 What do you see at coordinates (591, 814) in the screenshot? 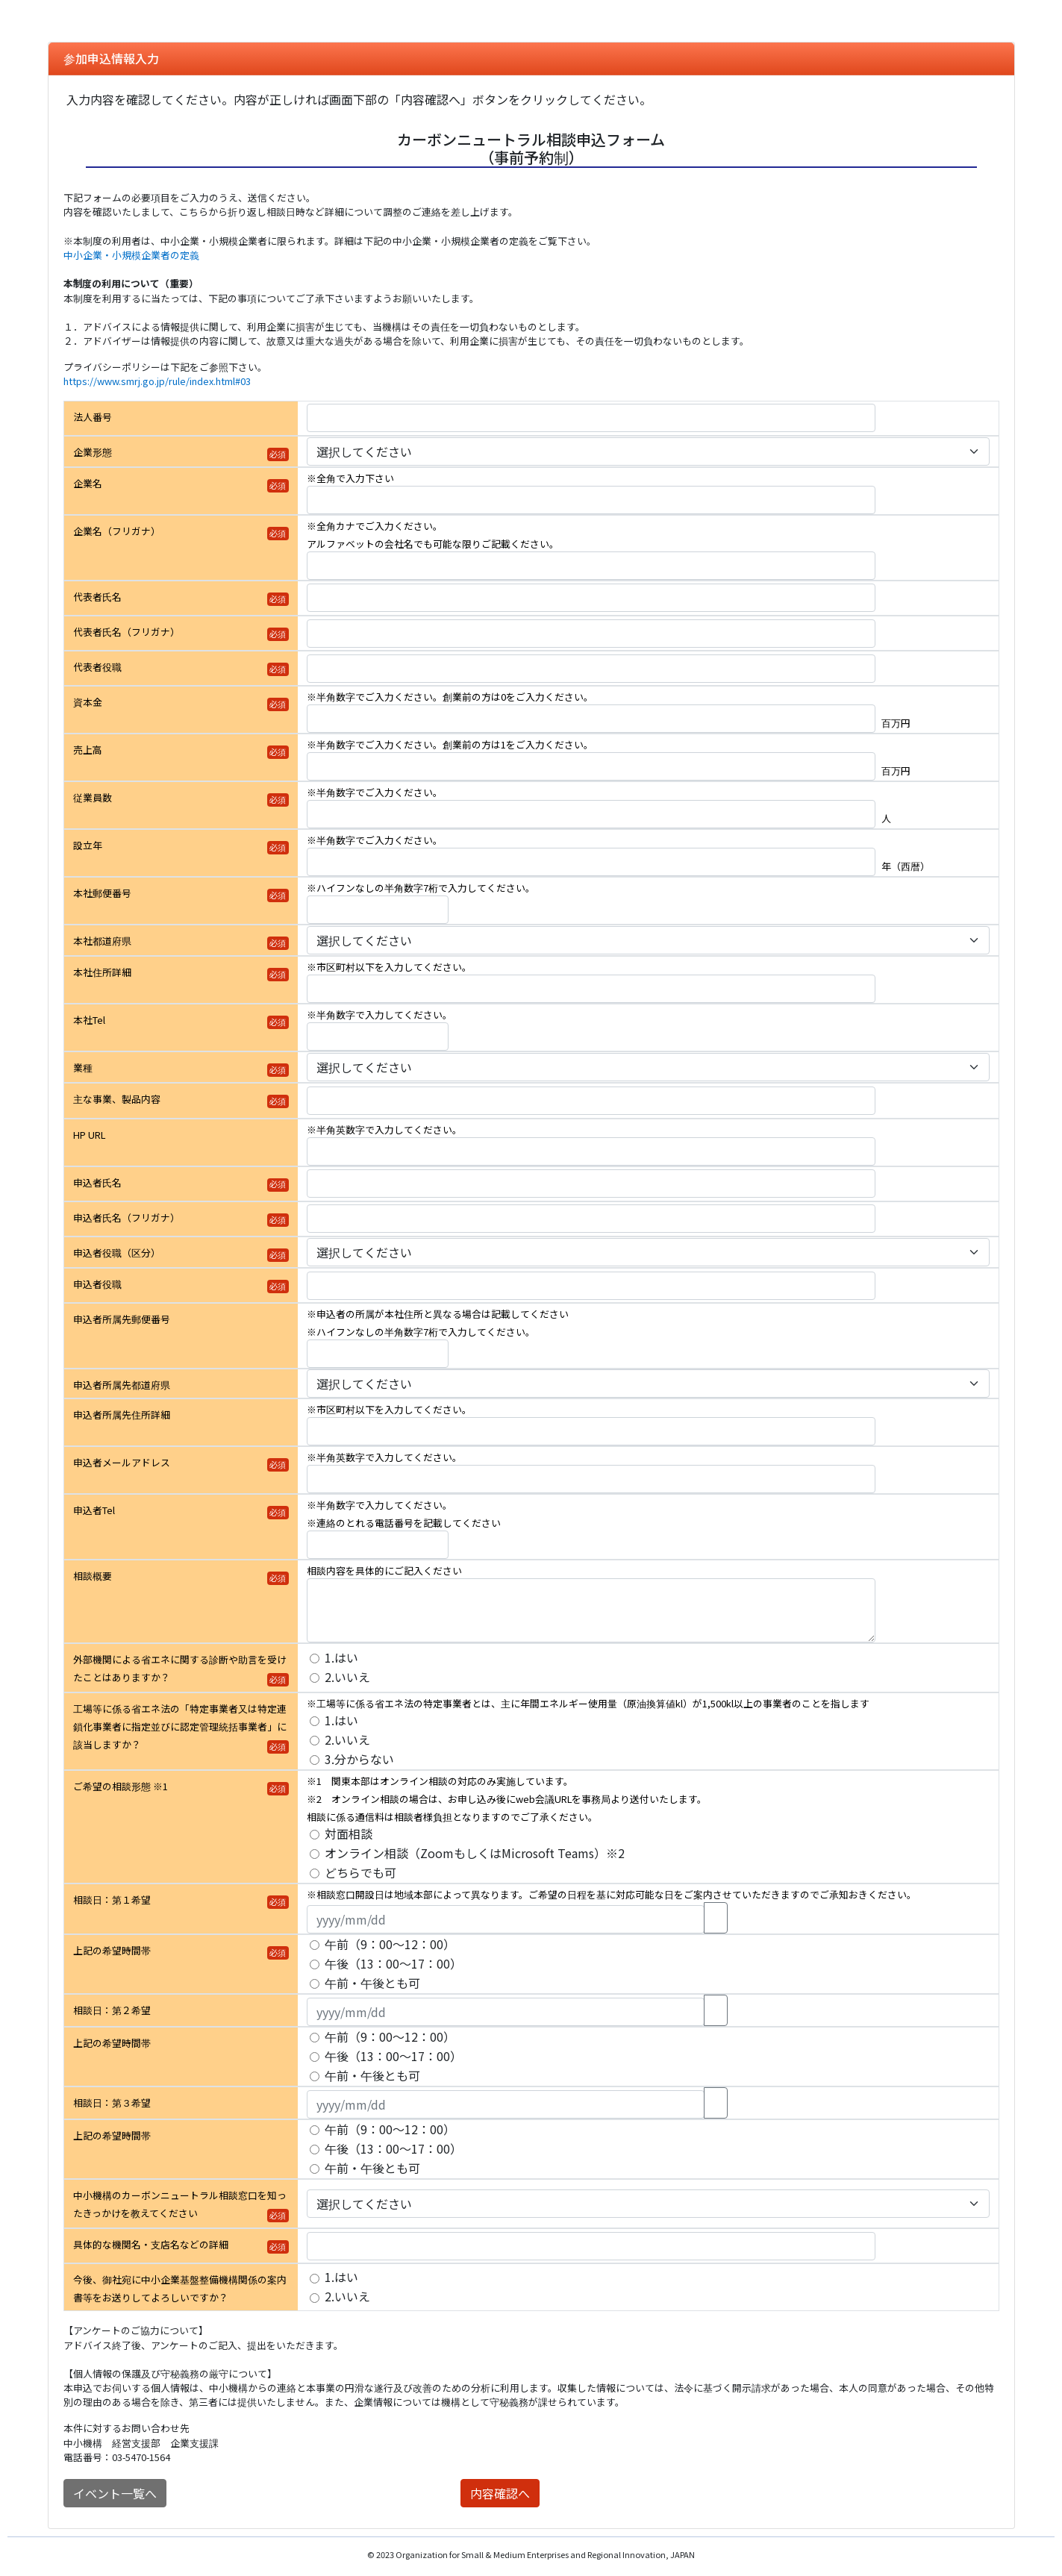
I see `[従業員数]` at bounding box center [591, 814].